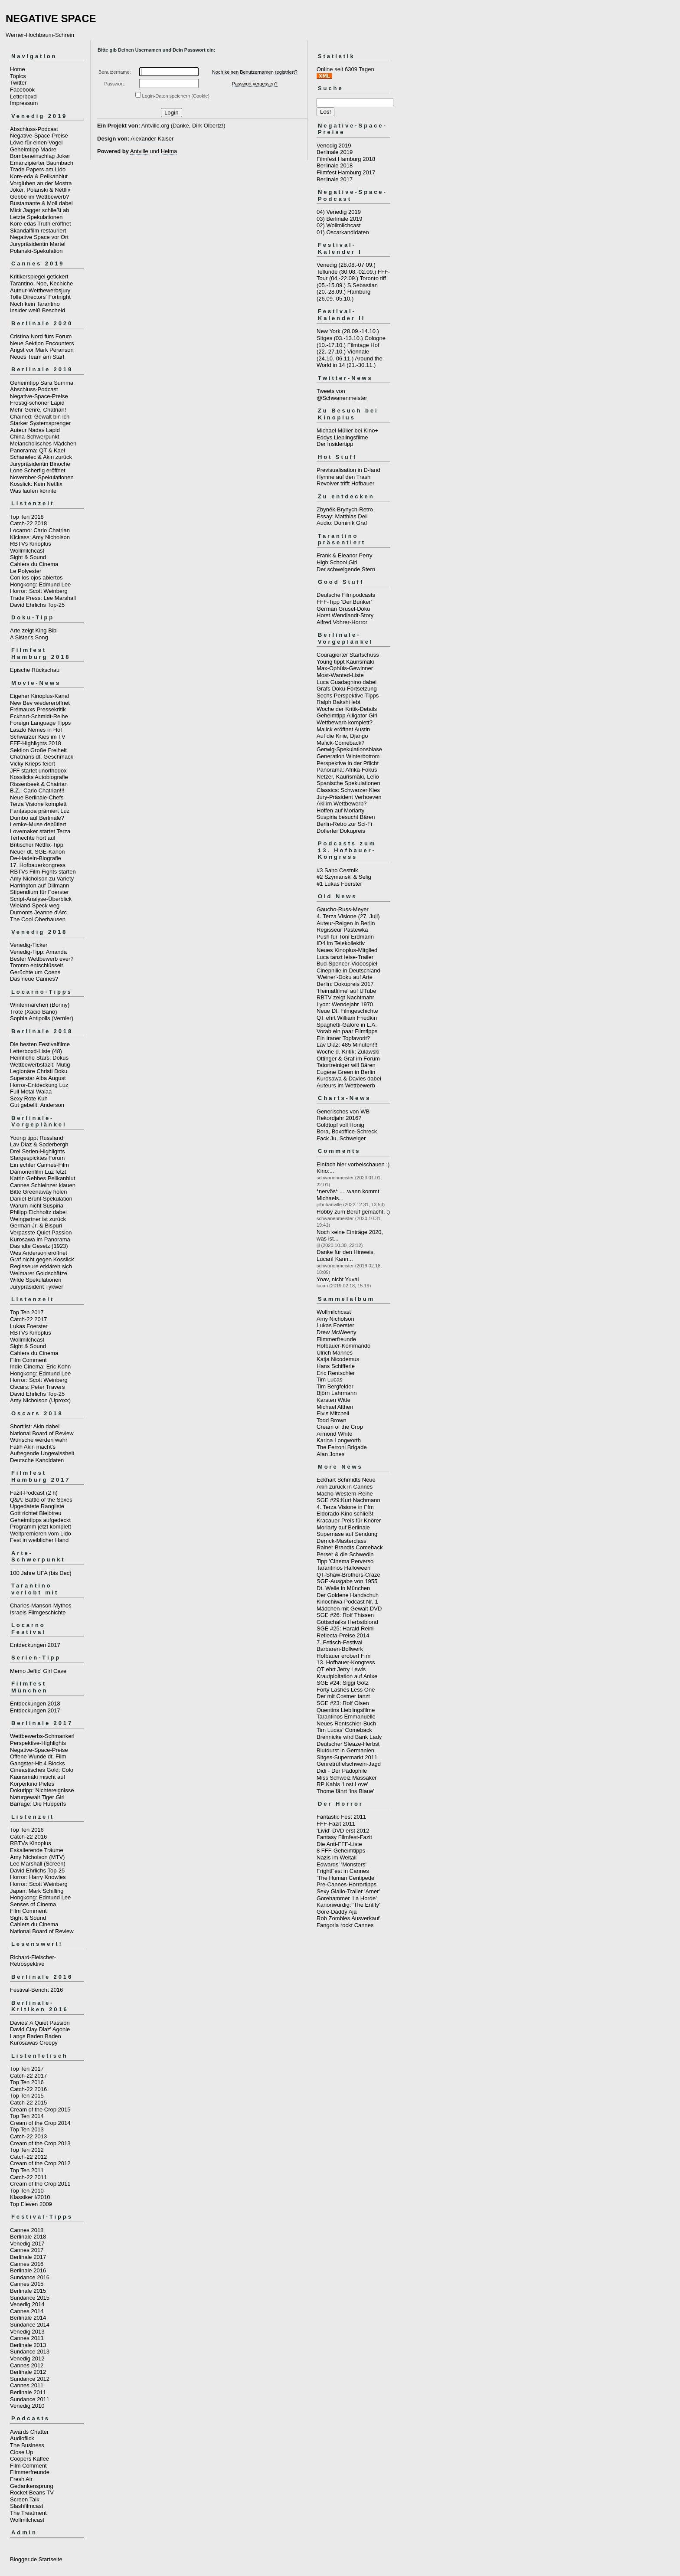  What do you see at coordinates (342, 1784) in the screenshot?
I see `RP Kahls 'Lost Love'` at bounding box center [342, 1784].